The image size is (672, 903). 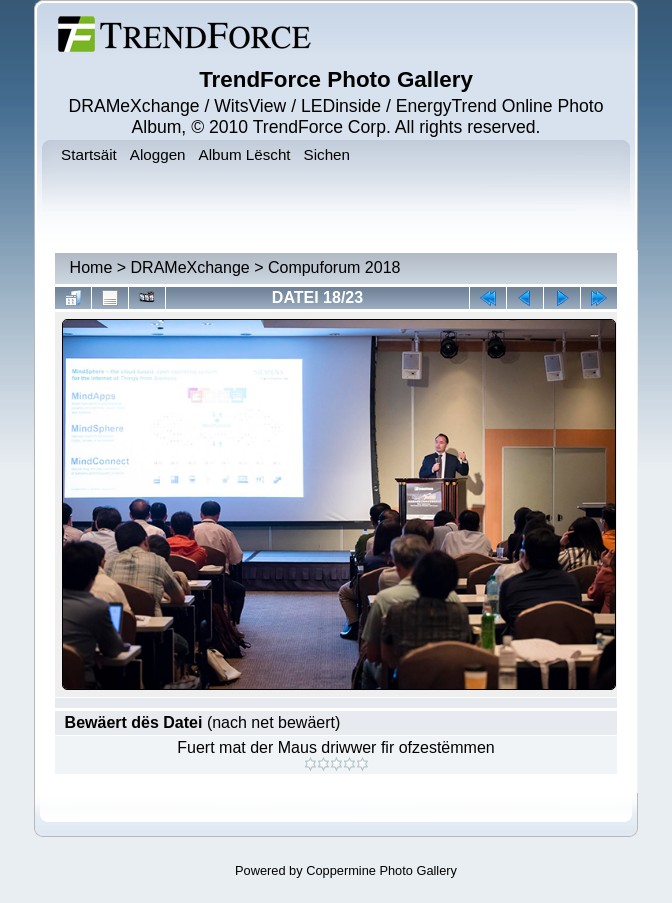 I want to click on DRAMeXchange, so click(x=190, y=267).